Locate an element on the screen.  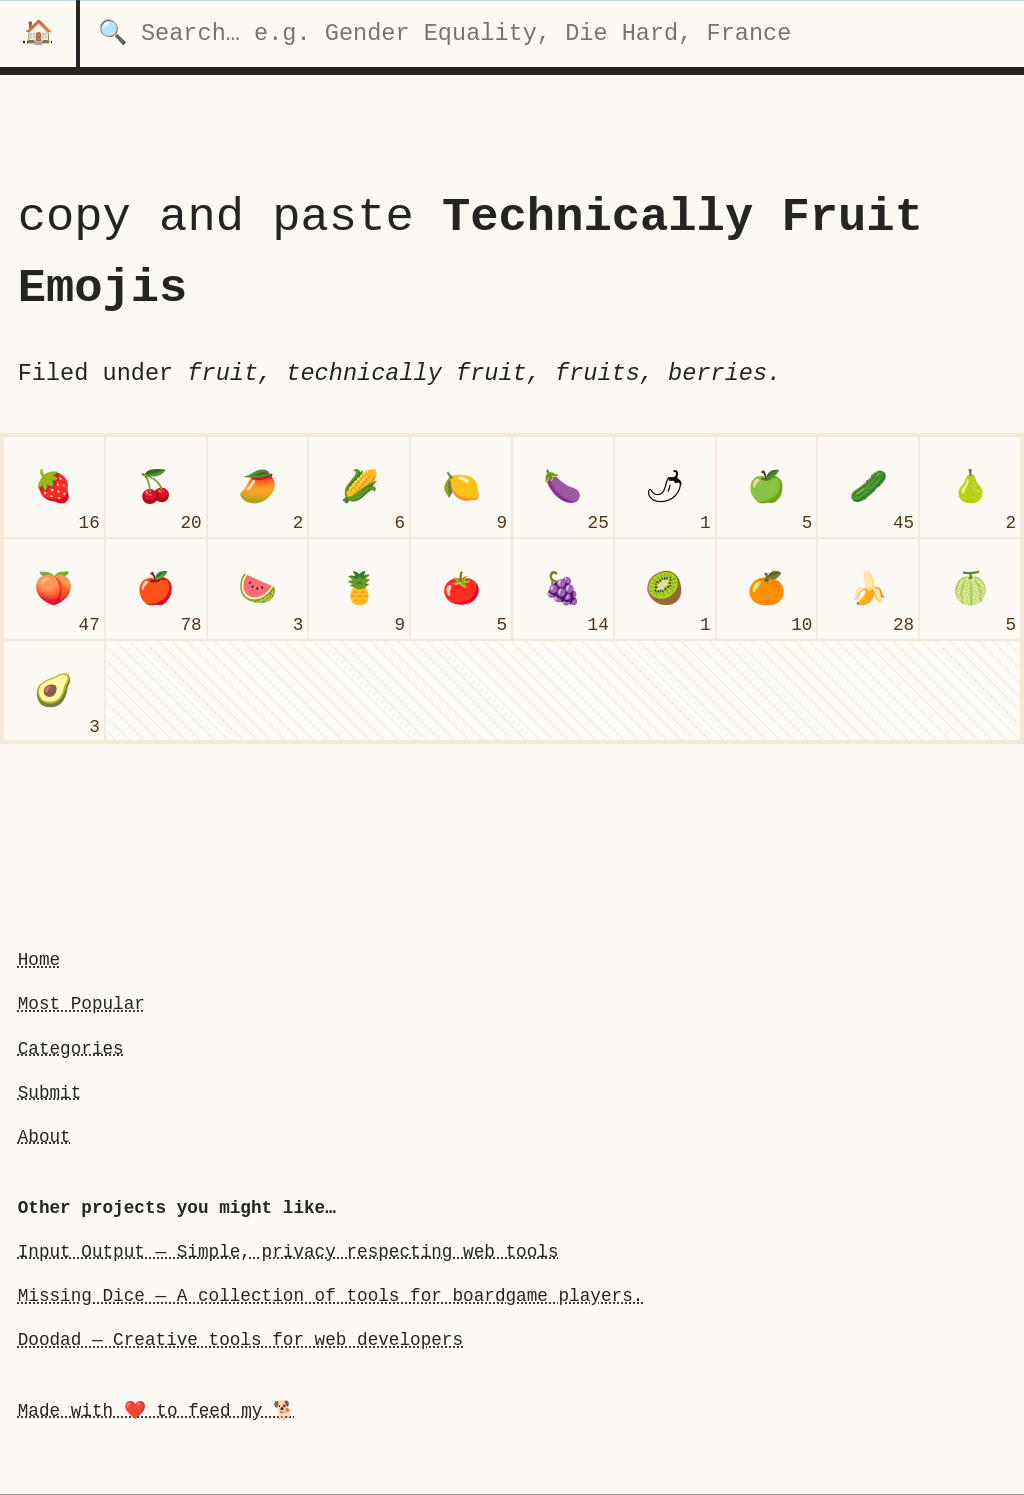
[avocado] is located at coordinates (54, 691).